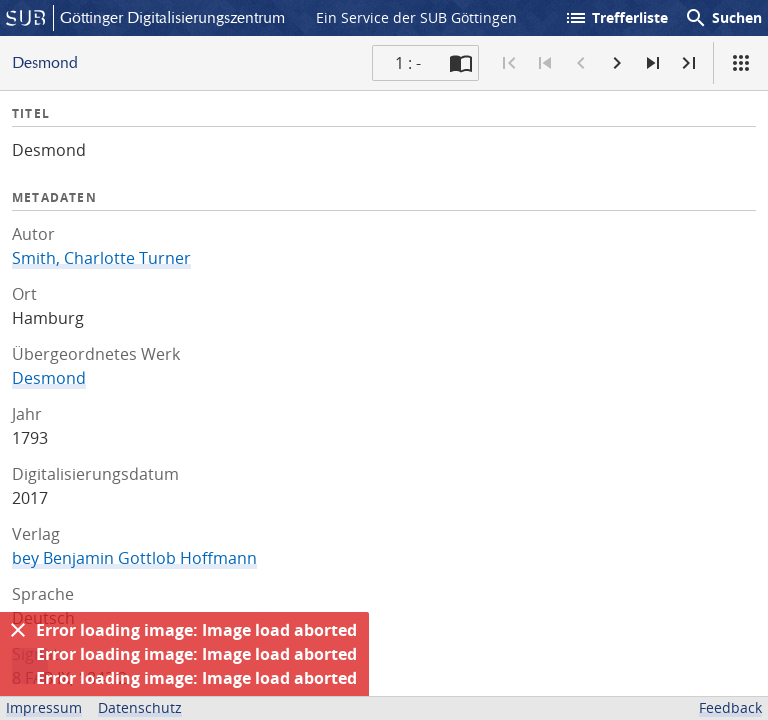  What do you see at coordinates (408, 63) in the screenshot?
I see `1 : - [Aktuelle Seite]` at bounding box center [408, 63].